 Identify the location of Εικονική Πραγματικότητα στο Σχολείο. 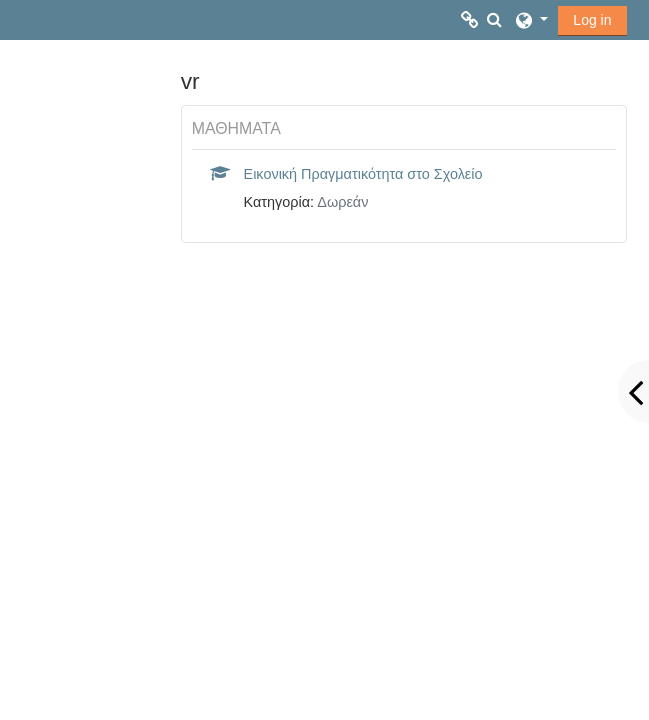
(363, 174).